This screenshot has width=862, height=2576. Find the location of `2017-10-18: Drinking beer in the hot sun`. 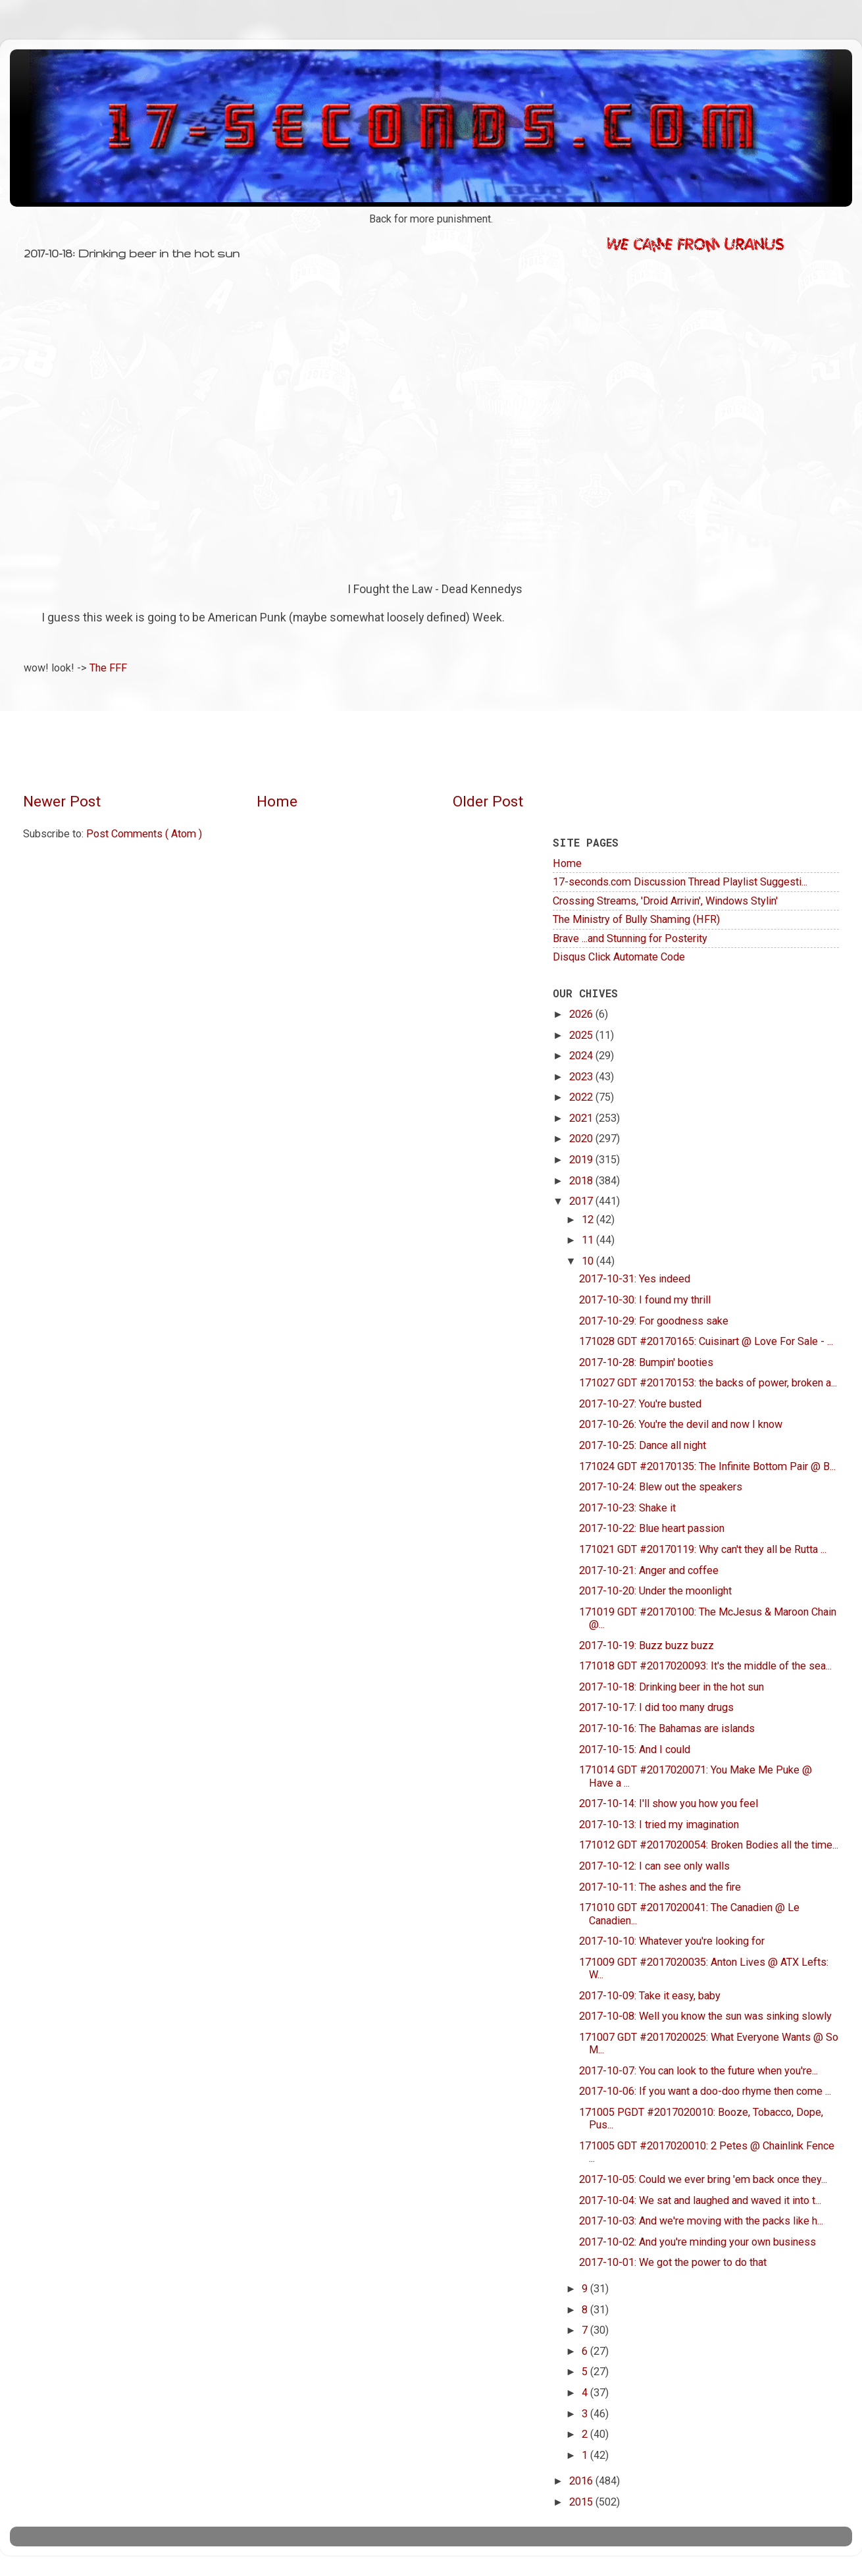

2017-10-18: Drinking beer in the hot sun is located at coordinates (671, 1687).